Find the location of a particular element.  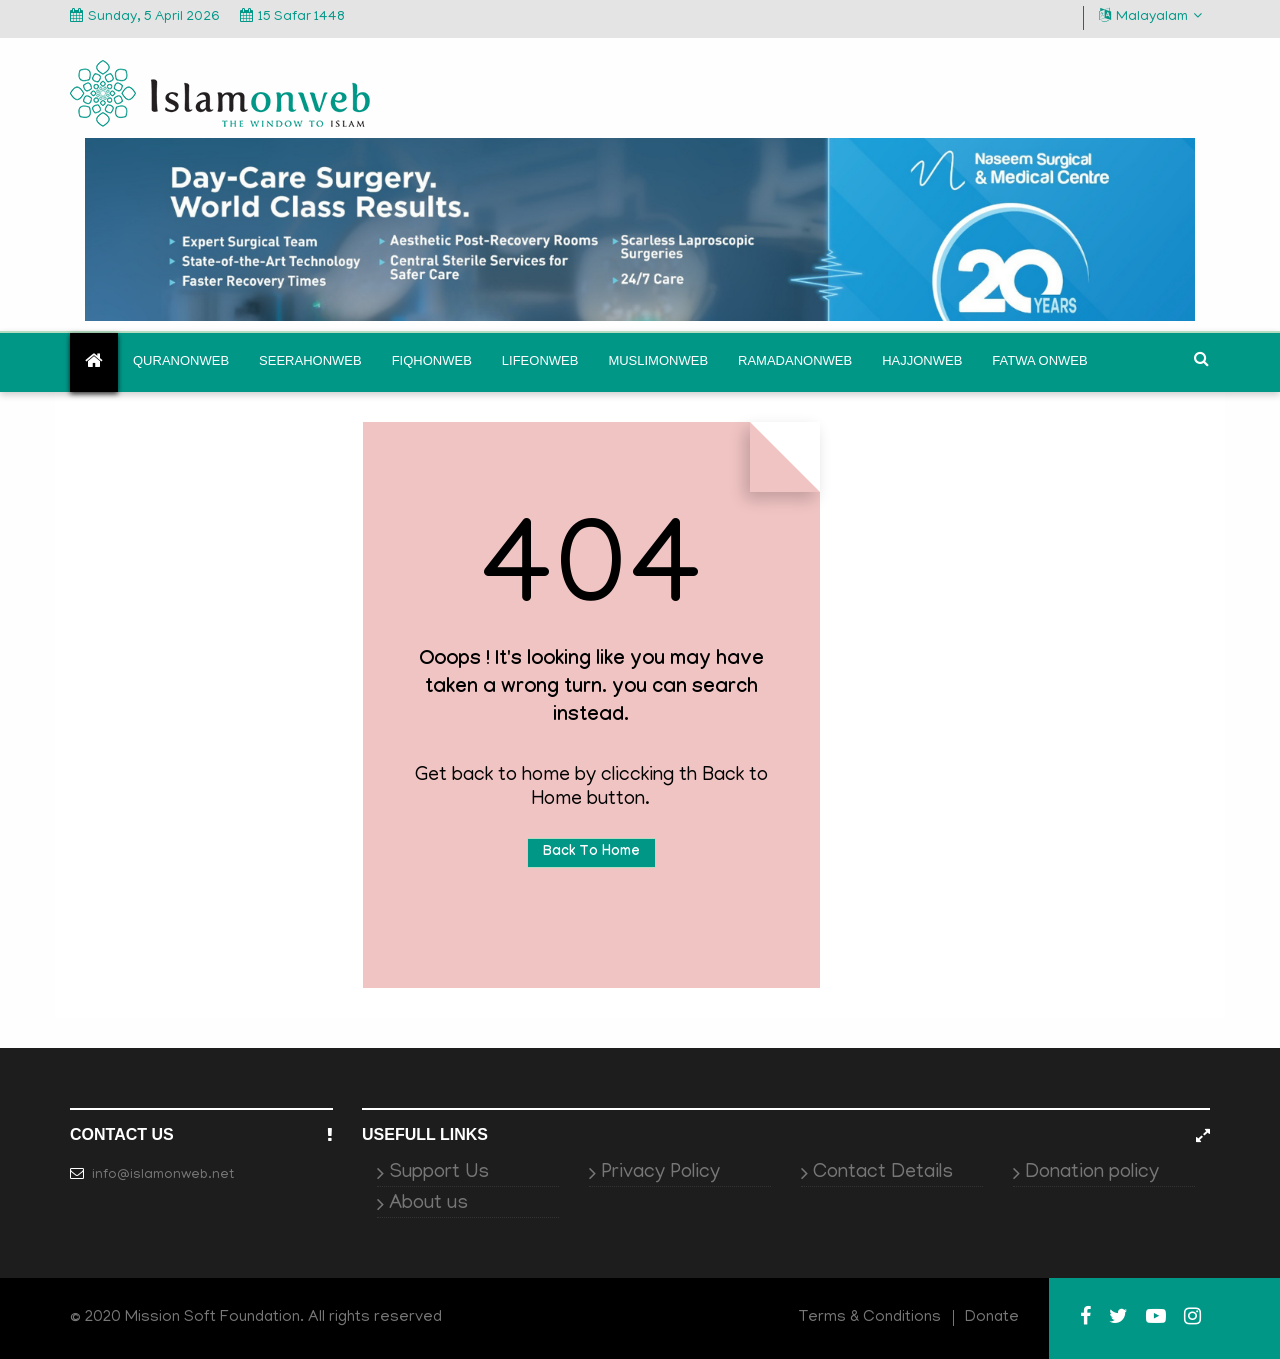

Support Us is located at coordinates (439, 1173).